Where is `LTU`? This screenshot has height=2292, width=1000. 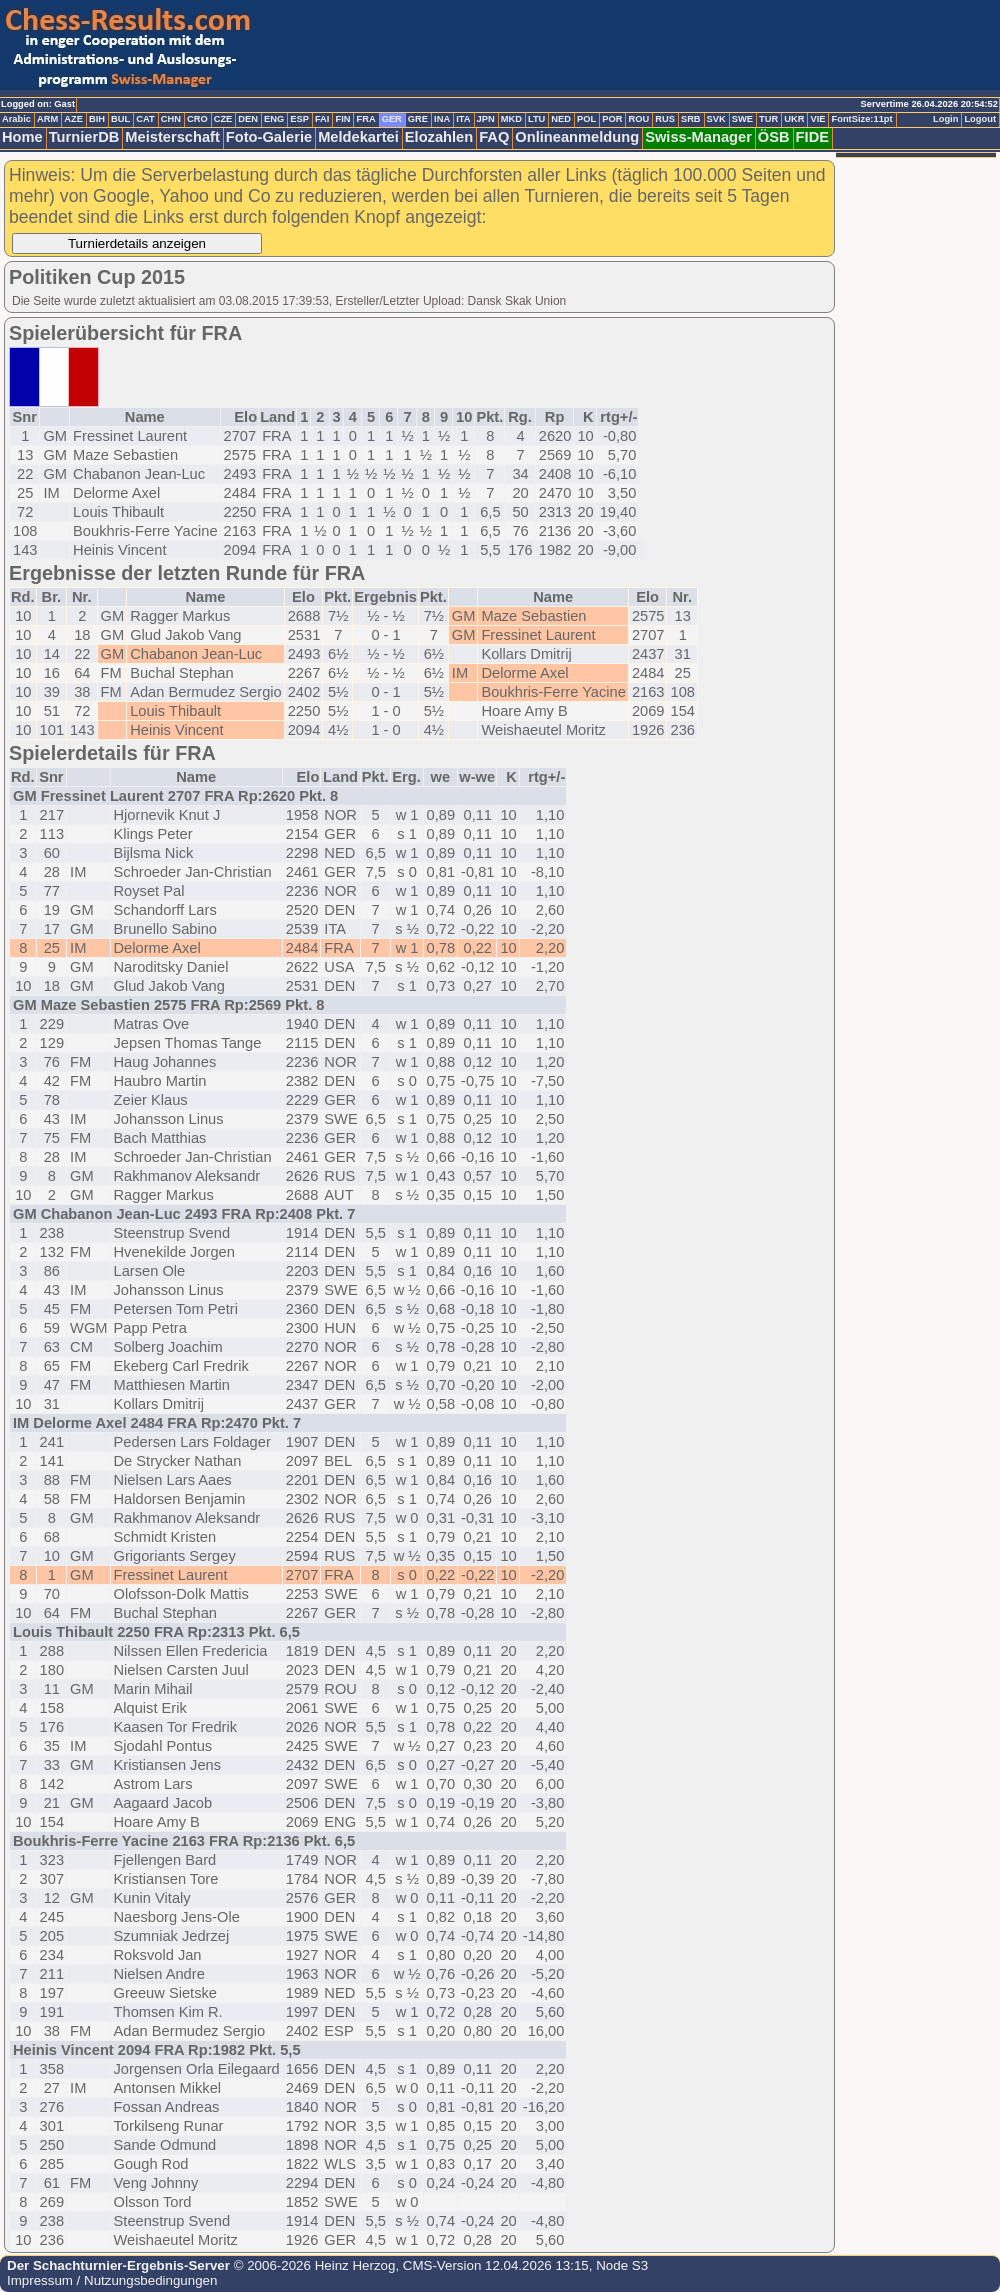 LTU is located at coordinates (536, 119).